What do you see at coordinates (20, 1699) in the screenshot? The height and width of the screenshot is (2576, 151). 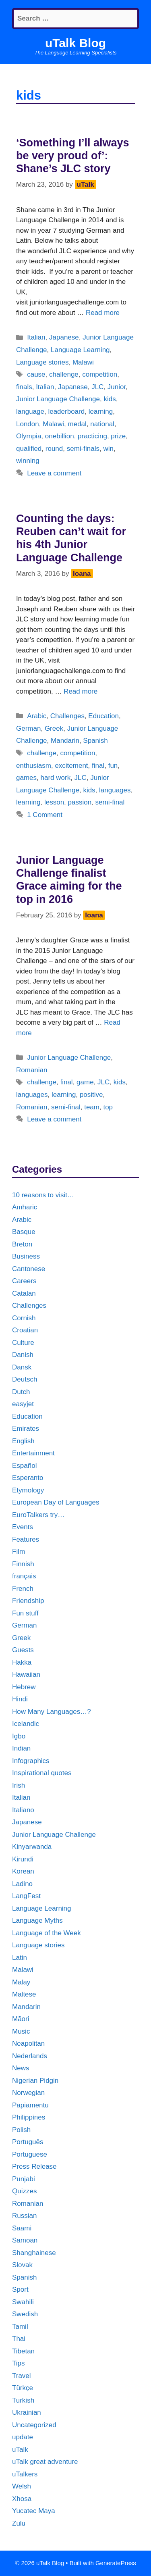 I see `Hindi` at bounding box center [20, 1699].